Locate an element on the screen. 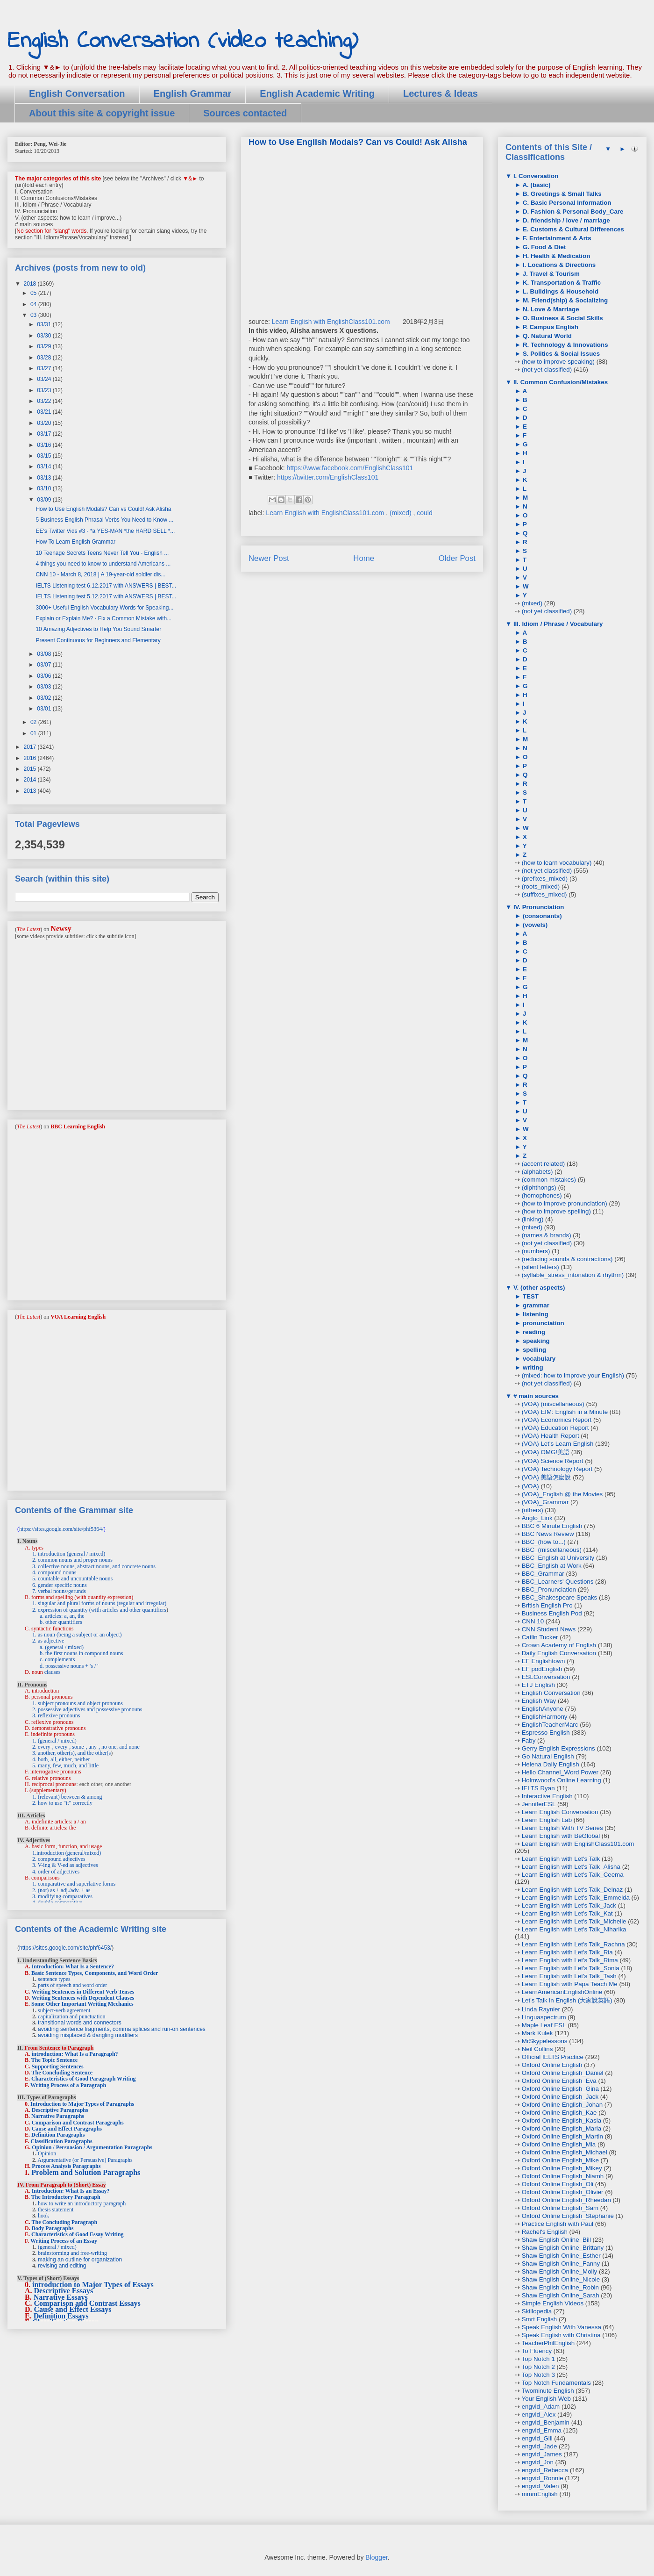 The height and width of the screenshot is (2576, 654). The Concluding Paragraph is located at coordinates (64, 2222).